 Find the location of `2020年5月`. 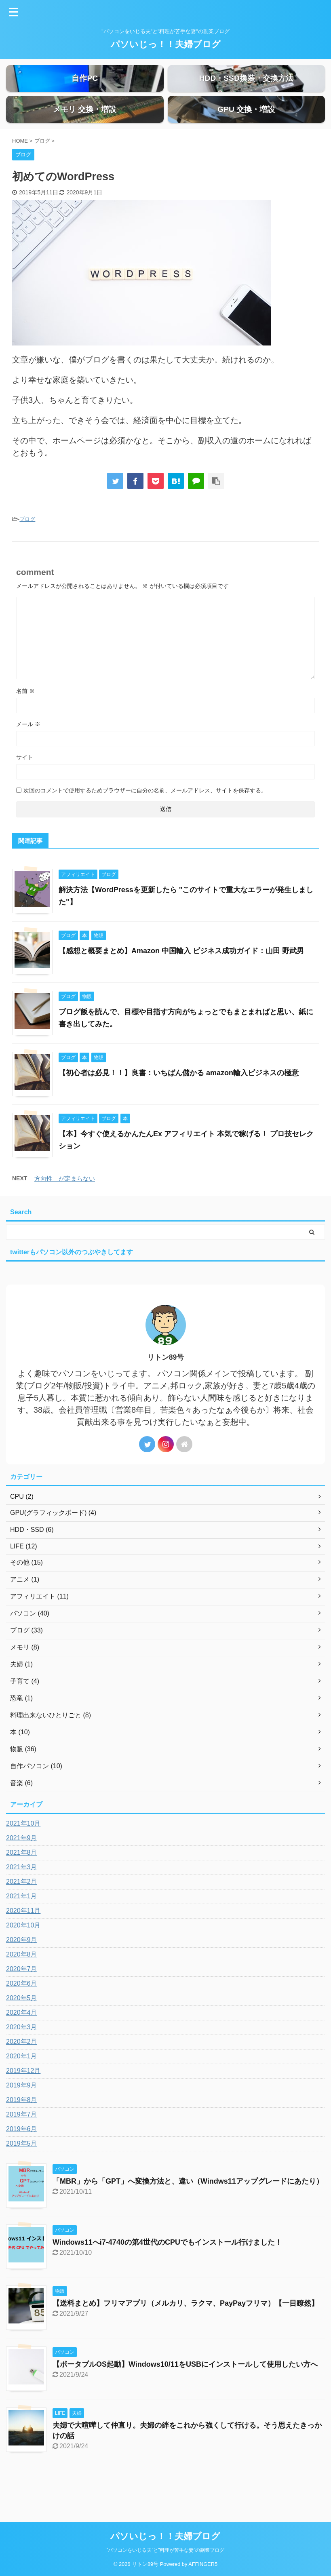

2020年5月 is located at coordinates (21, 2025).